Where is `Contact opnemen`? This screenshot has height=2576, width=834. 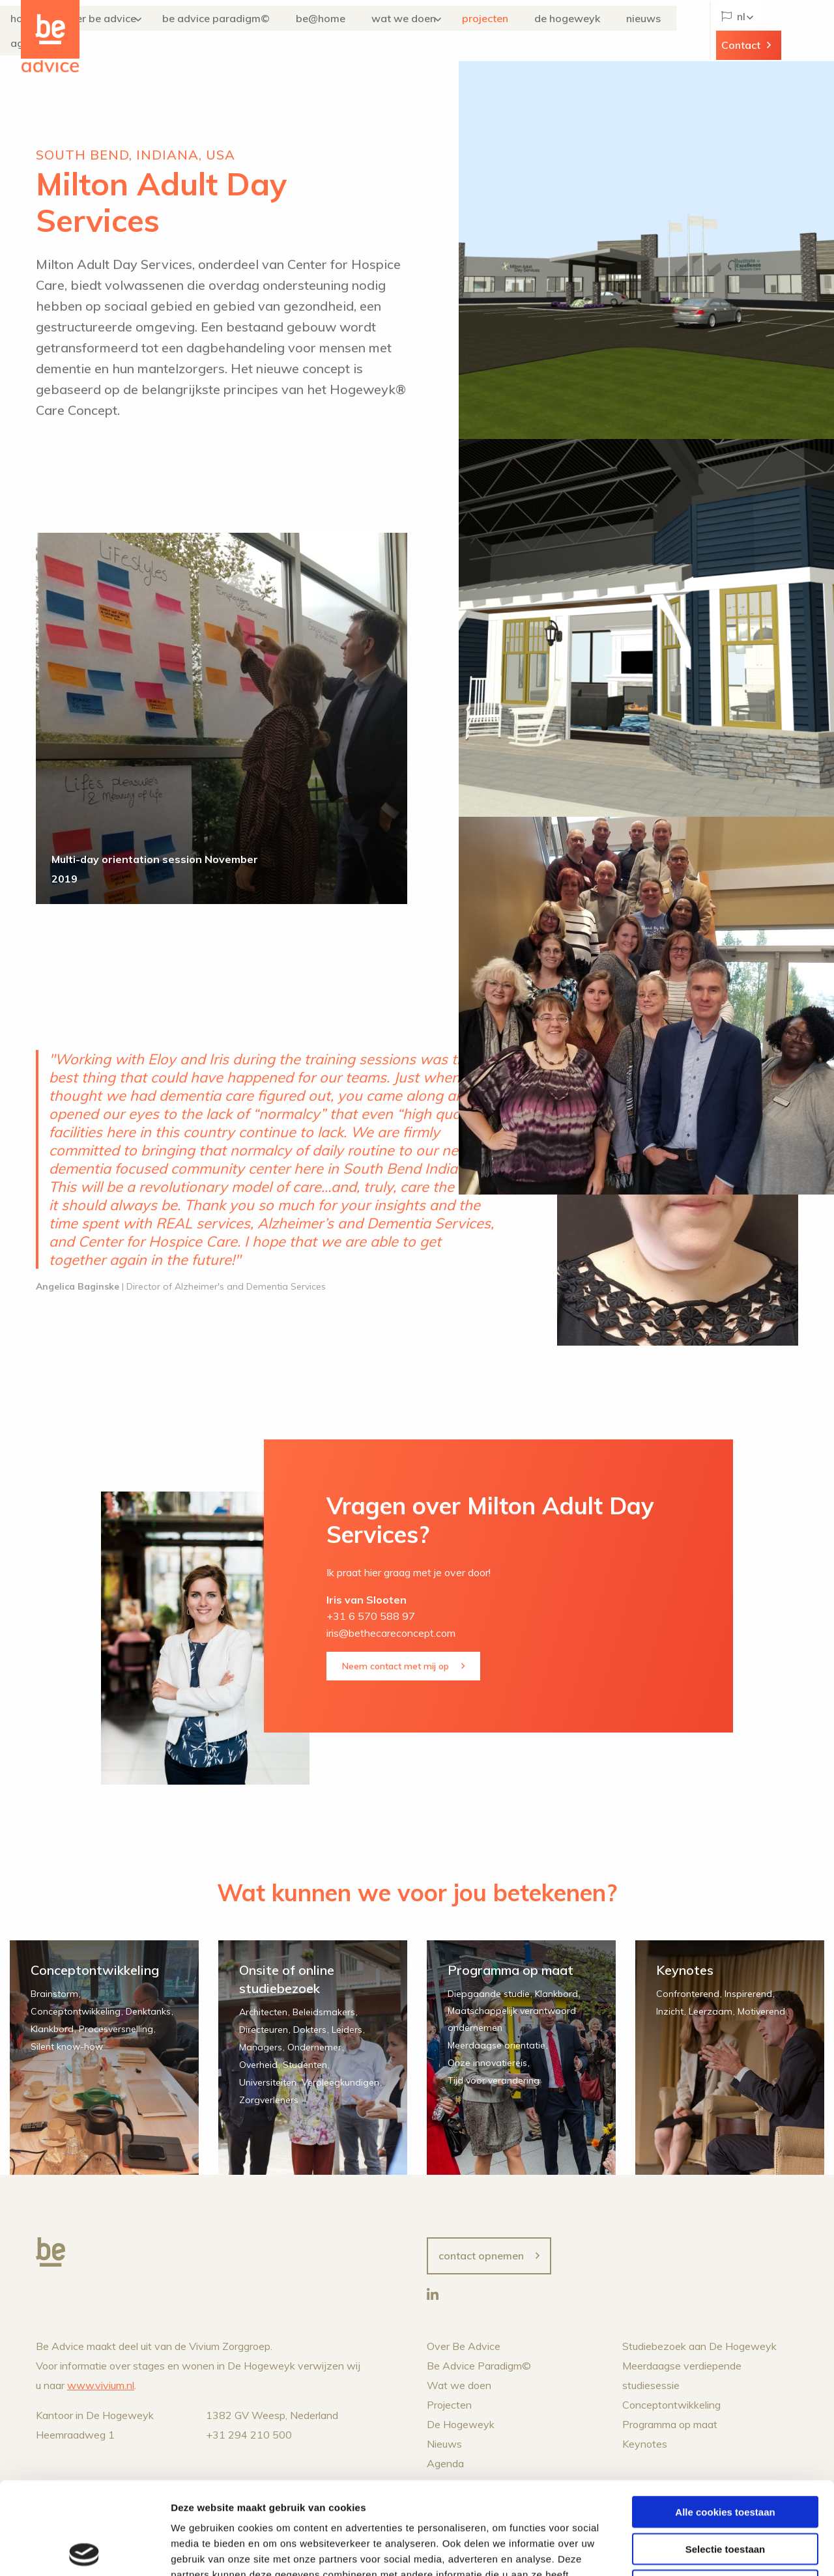 Contact opnemen is located at coordinates (481, 2255).